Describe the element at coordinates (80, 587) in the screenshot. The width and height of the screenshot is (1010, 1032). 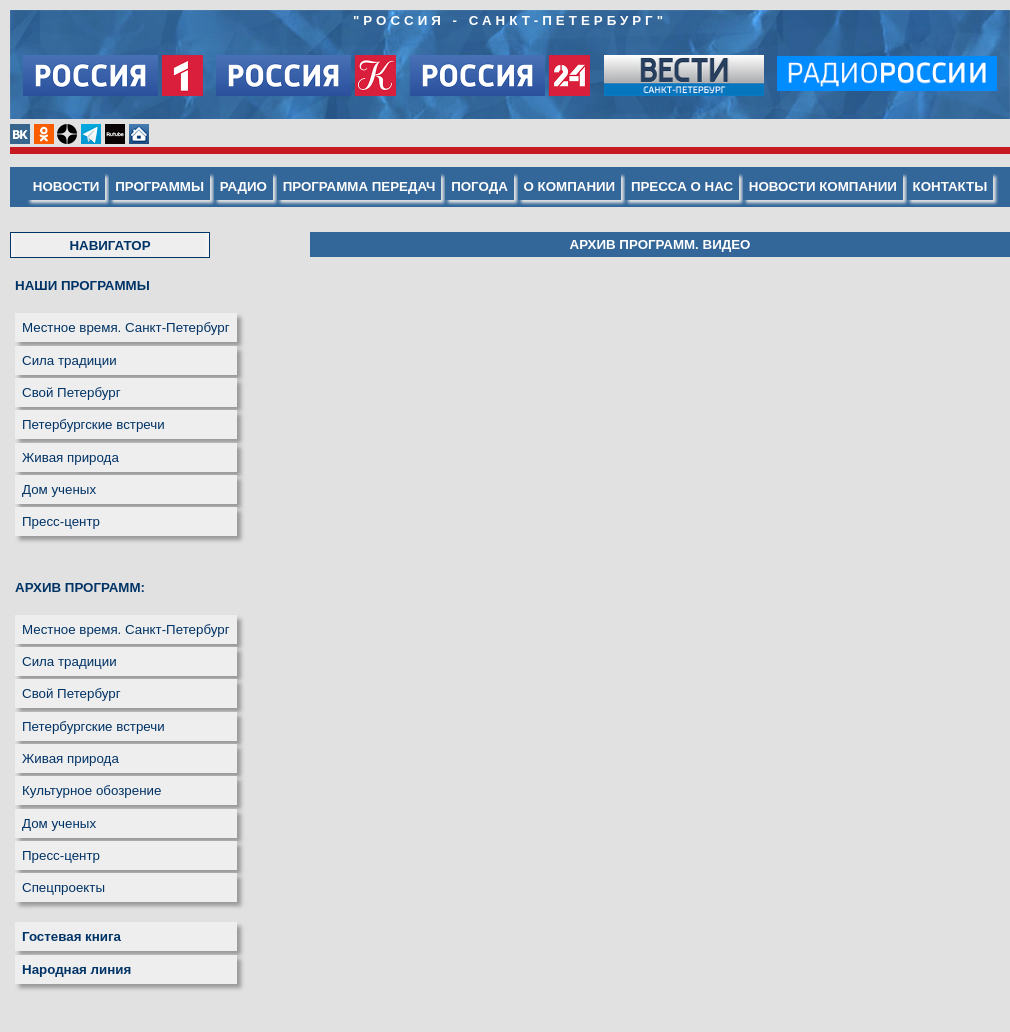
I see `АРХИВ ПРОГРАММ:` at that location.